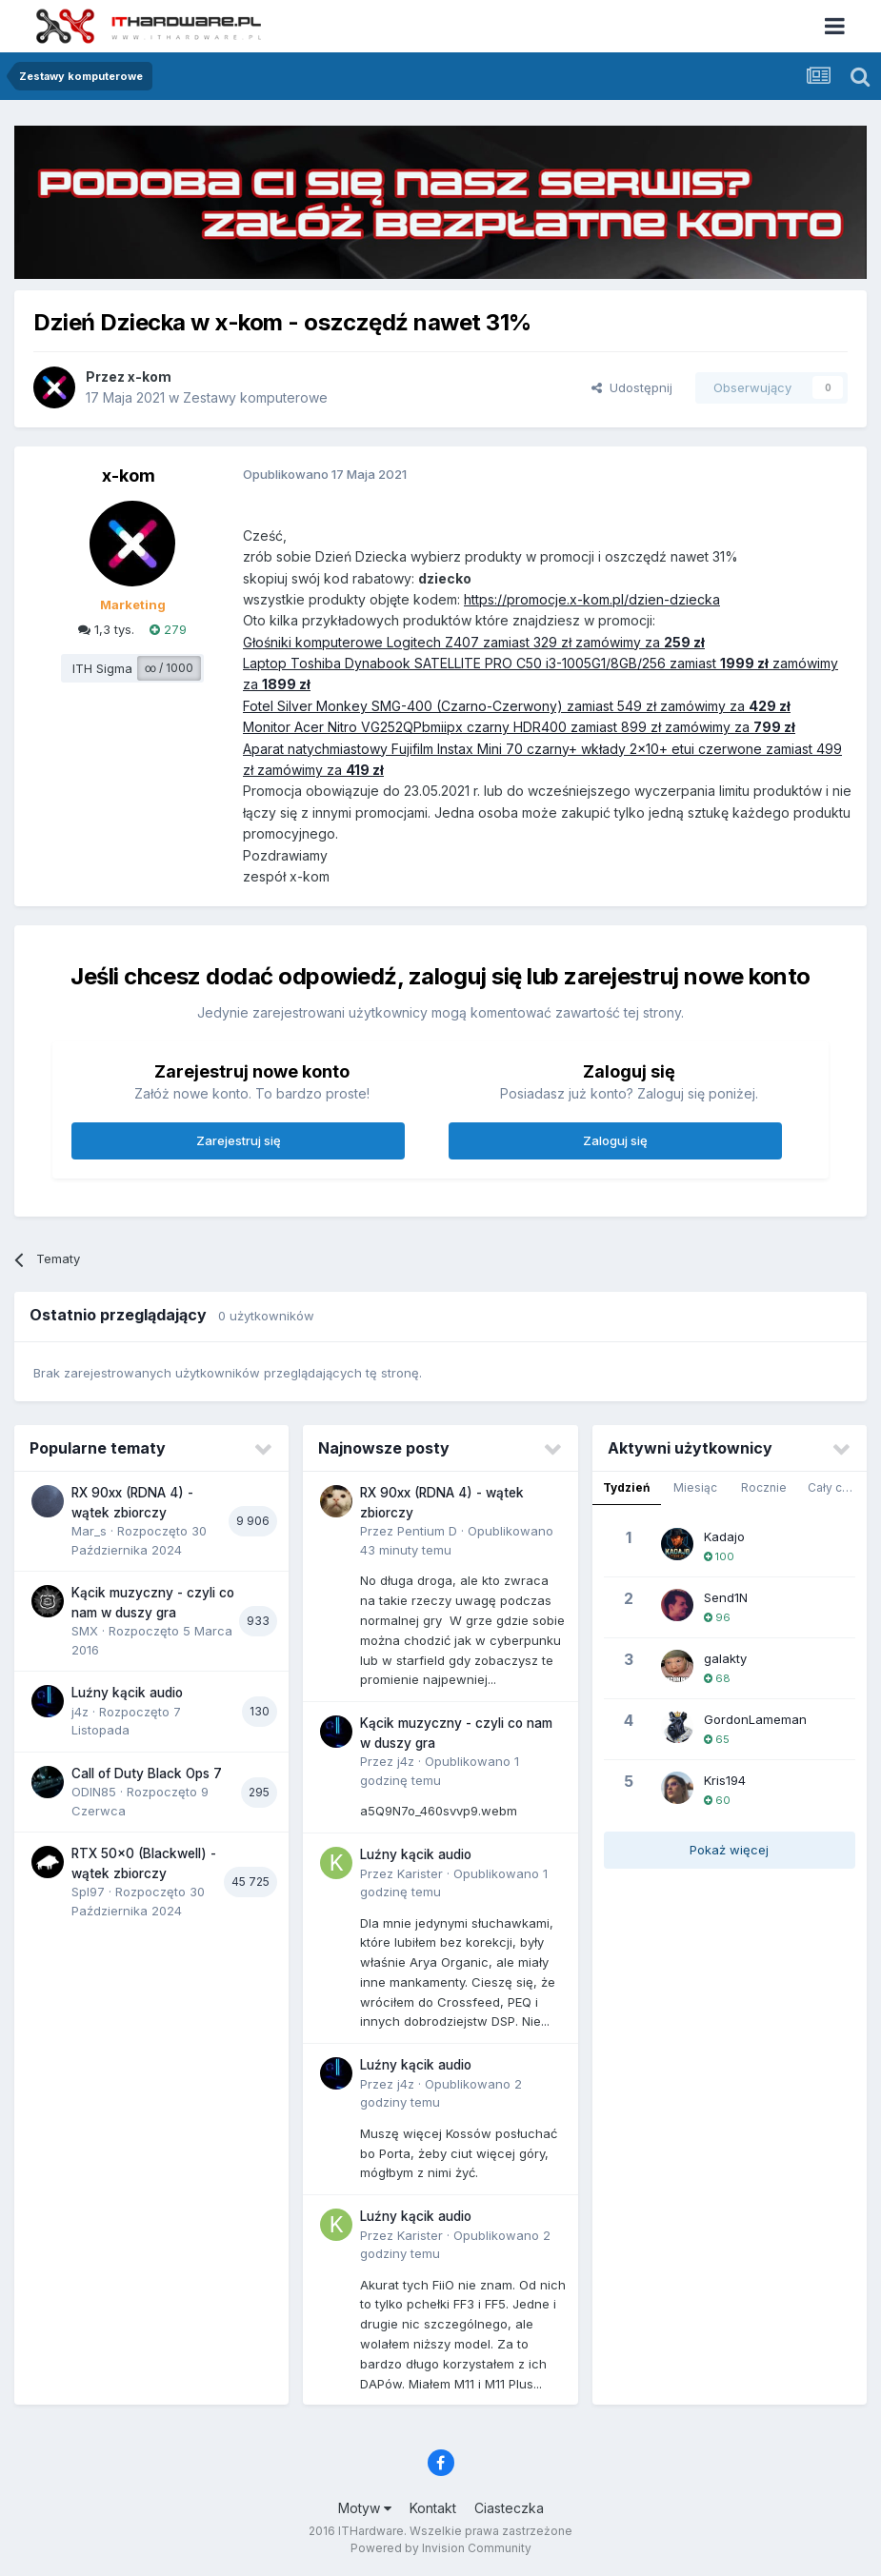 The image size is (881, 2576). I want to click on https://promocje.x-kom.pl/dzien-dziecka, so click(592, 599).